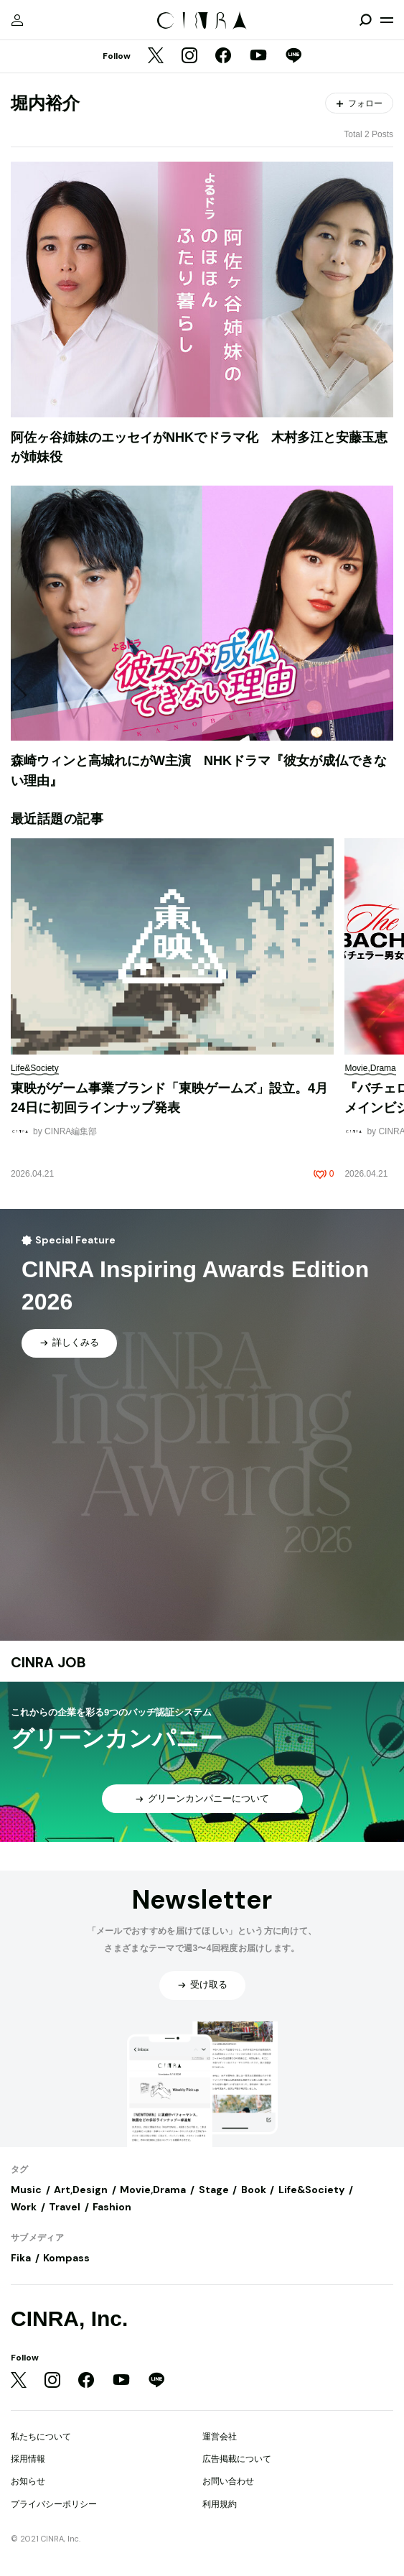 The image size is (404, 2576). What do you see at coordinates (66, 2258) in the screenshot?
I see `Kompass` at bounding box center [66, 2258].